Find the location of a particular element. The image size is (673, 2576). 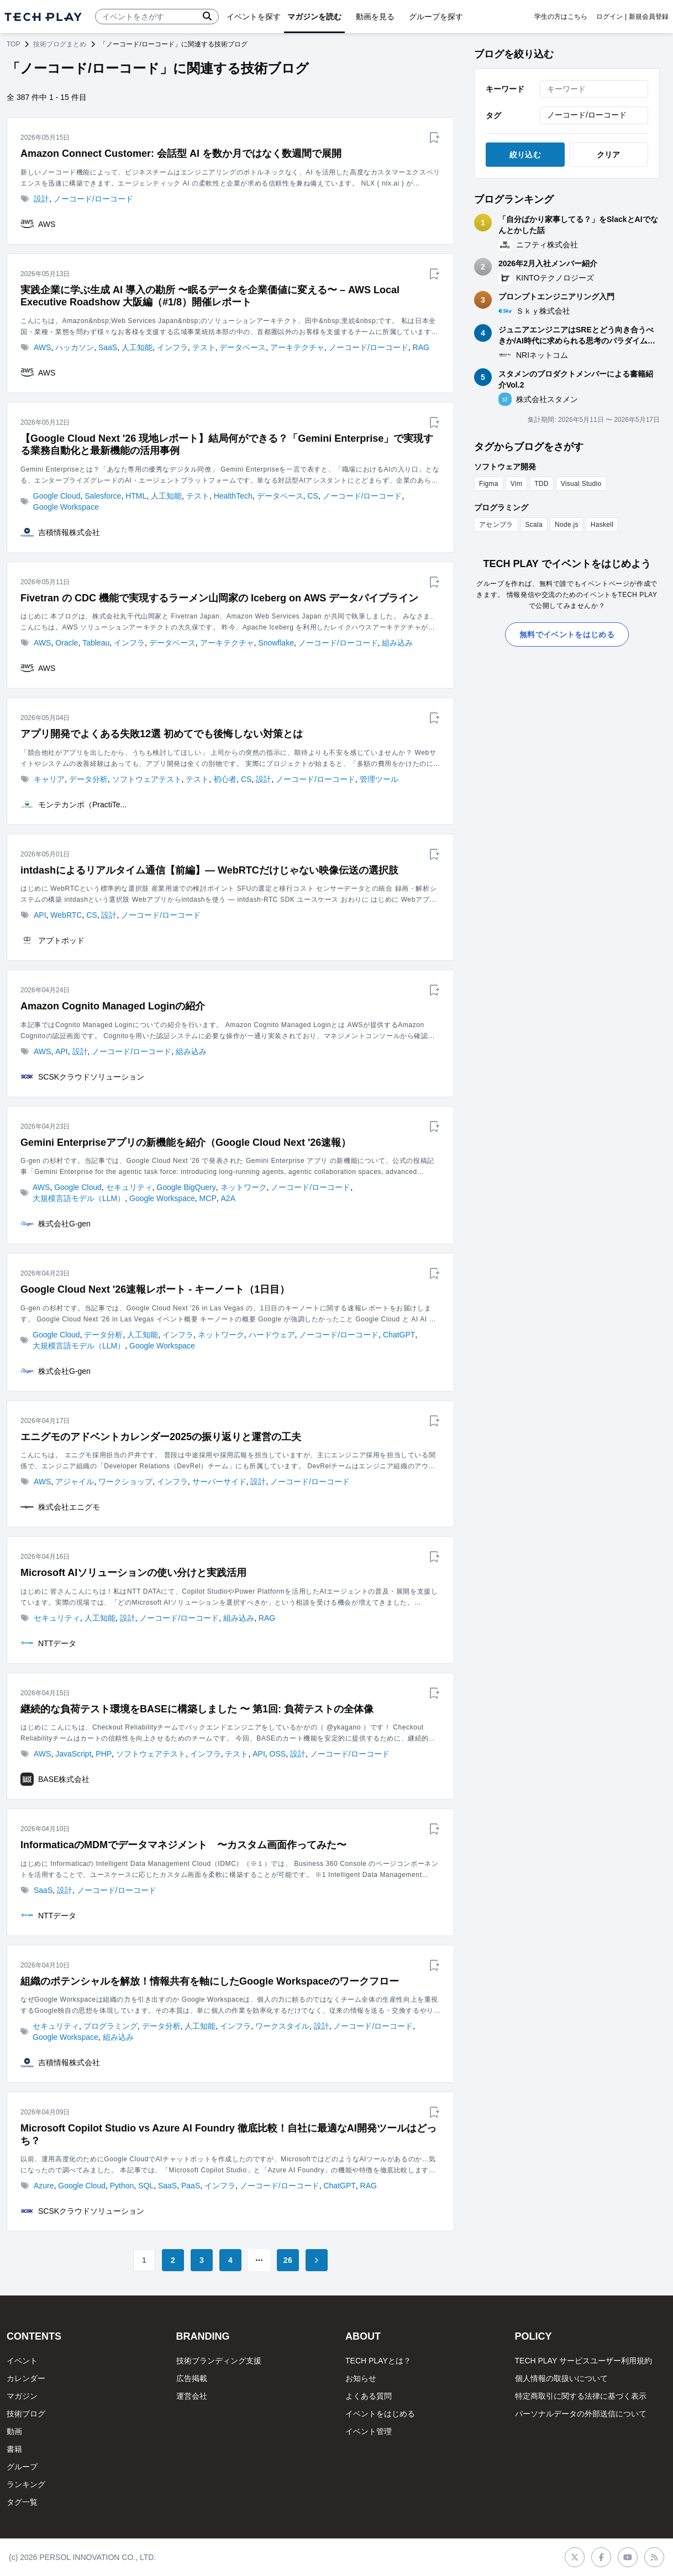

[Go to next page] is located at coordinates (317, 2260).